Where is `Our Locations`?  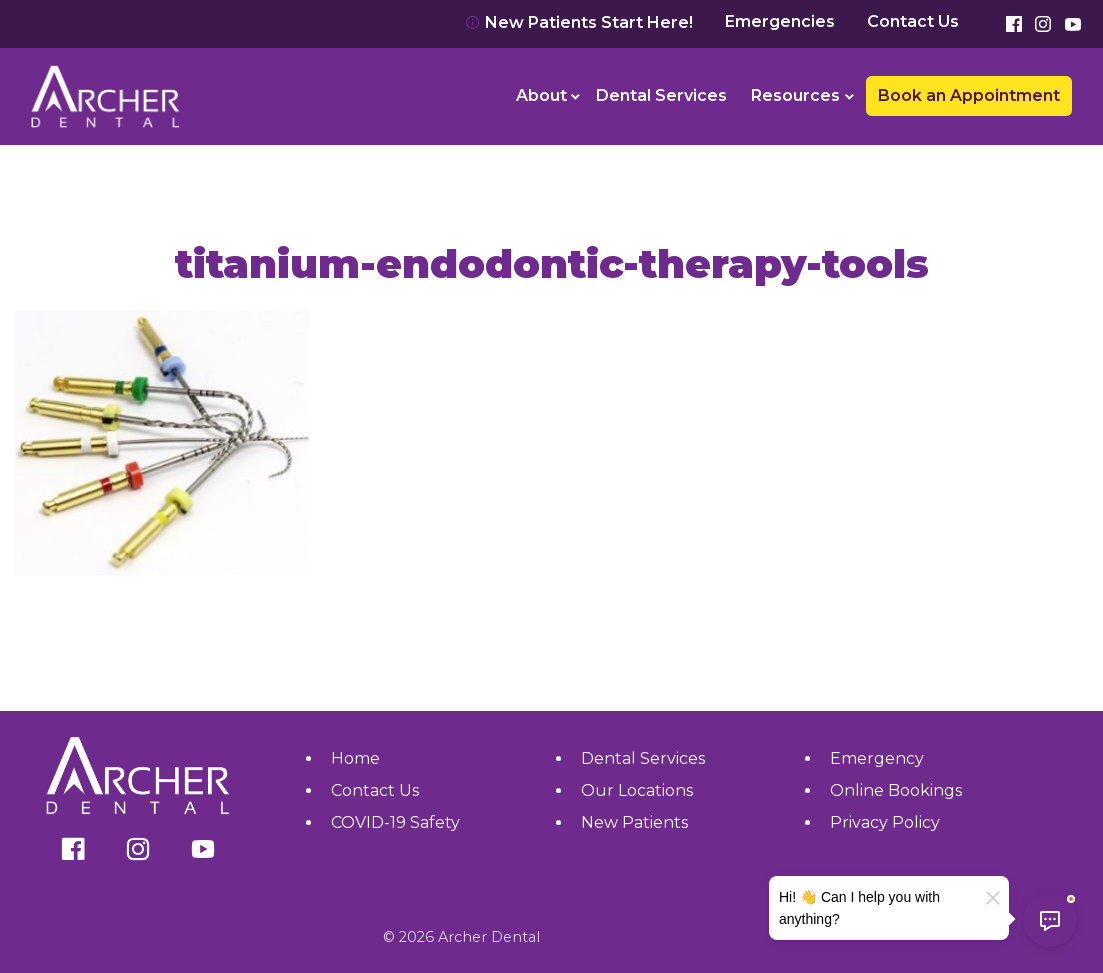
Our Locations is located at coordinates (637, 790).